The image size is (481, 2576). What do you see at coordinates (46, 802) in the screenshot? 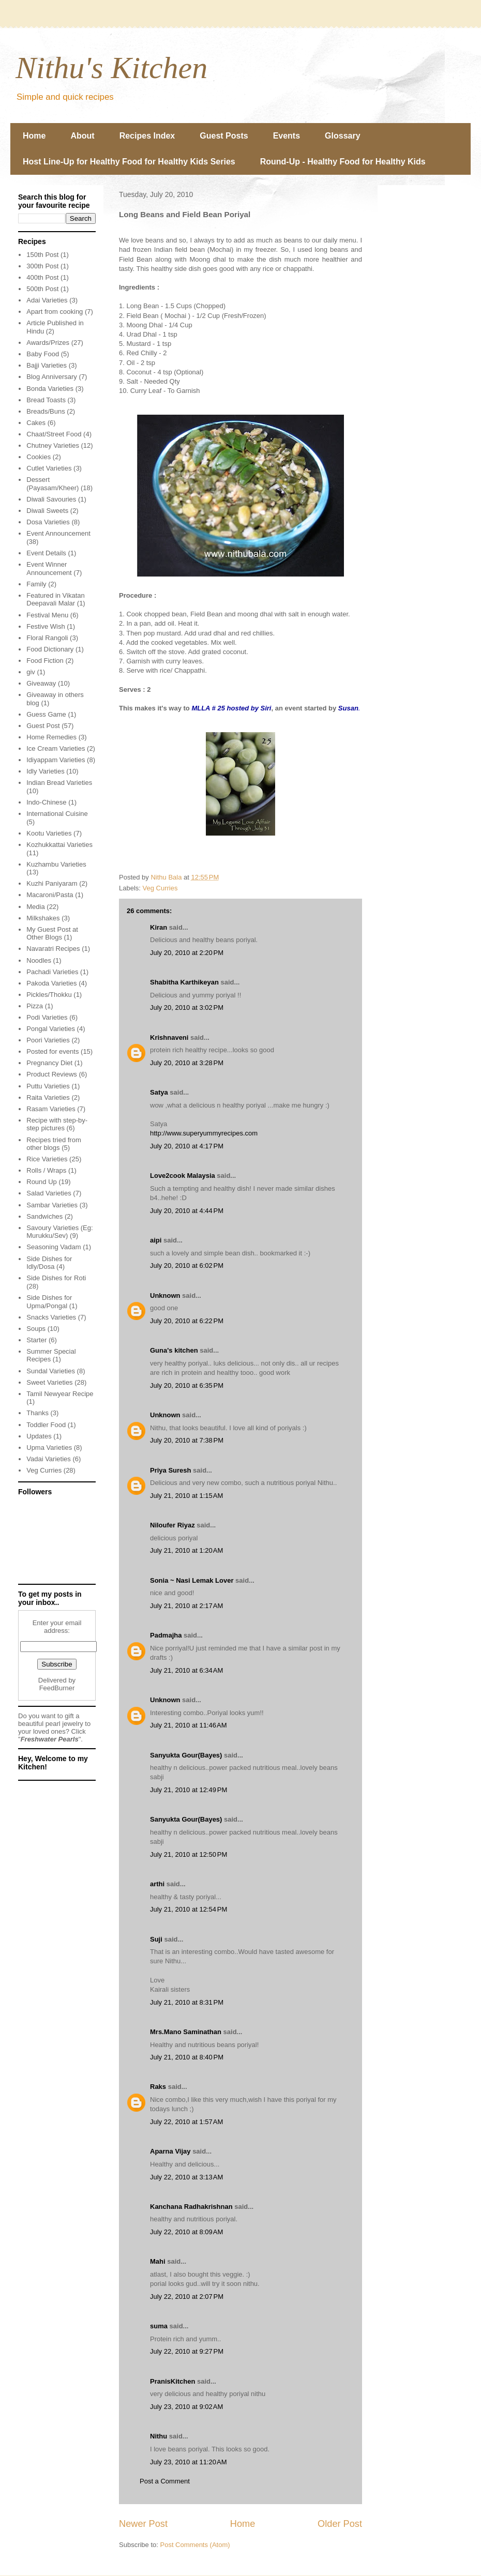
I see `Indo-Chinese` at bounding box center [46, 802].